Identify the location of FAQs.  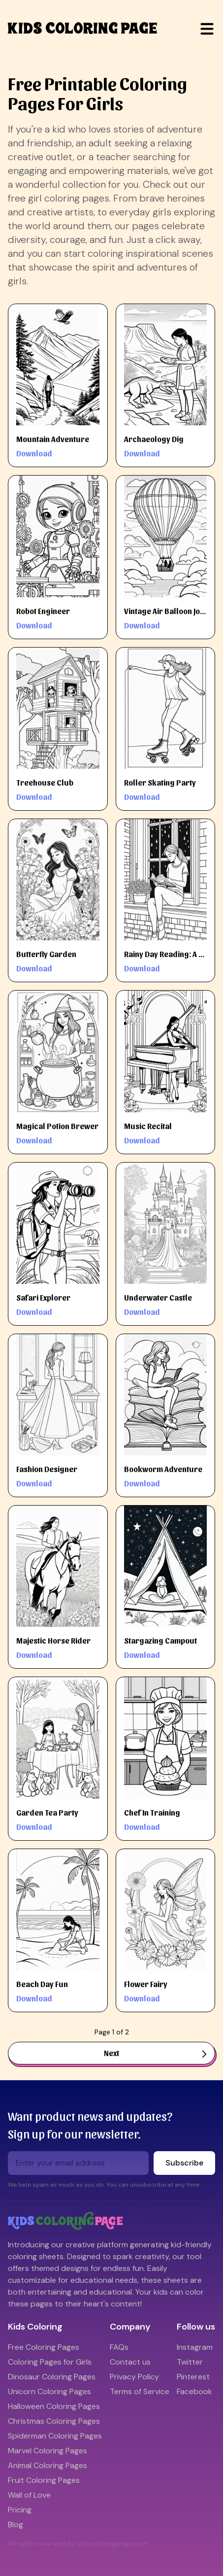
(119, 2347).